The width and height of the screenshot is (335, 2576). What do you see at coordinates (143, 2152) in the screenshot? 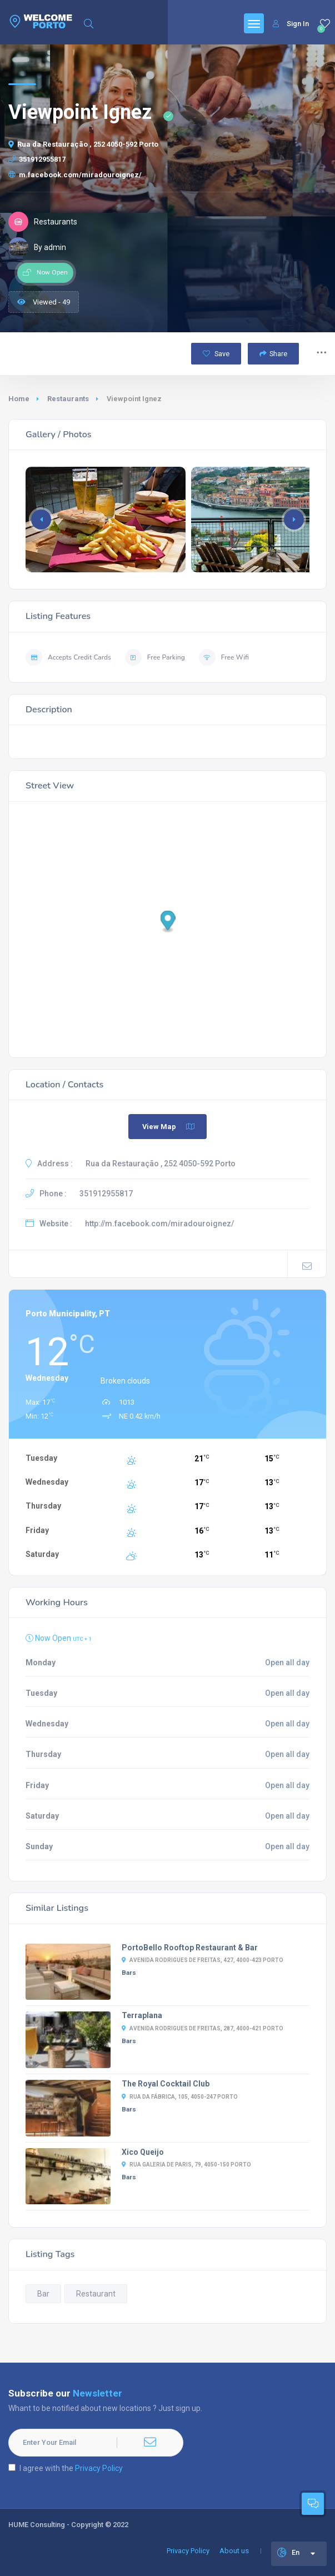
I see `Xico Queijo` at bounding box center [143, 2152].